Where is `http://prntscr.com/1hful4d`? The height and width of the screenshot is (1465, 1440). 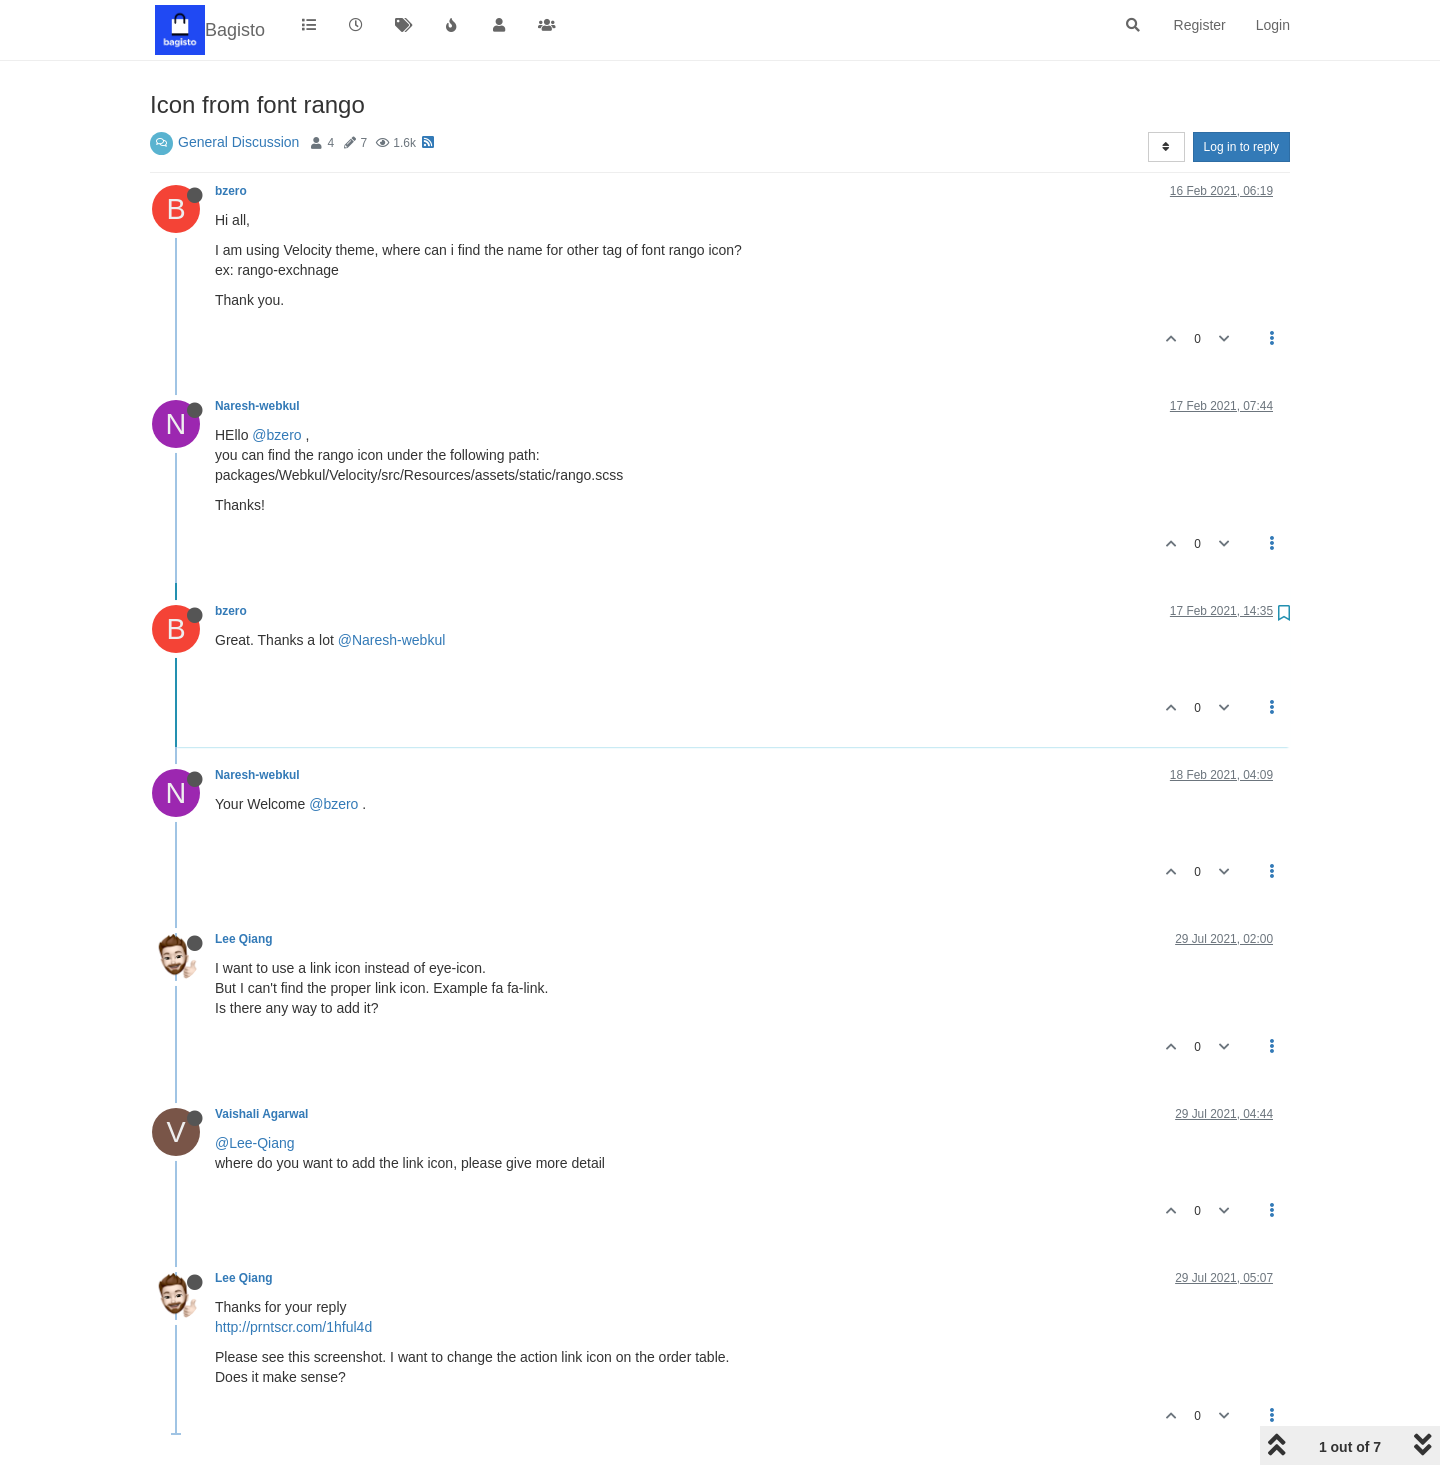 http://prntscr.com/1hful4d is located at coordinates (293, 1327).